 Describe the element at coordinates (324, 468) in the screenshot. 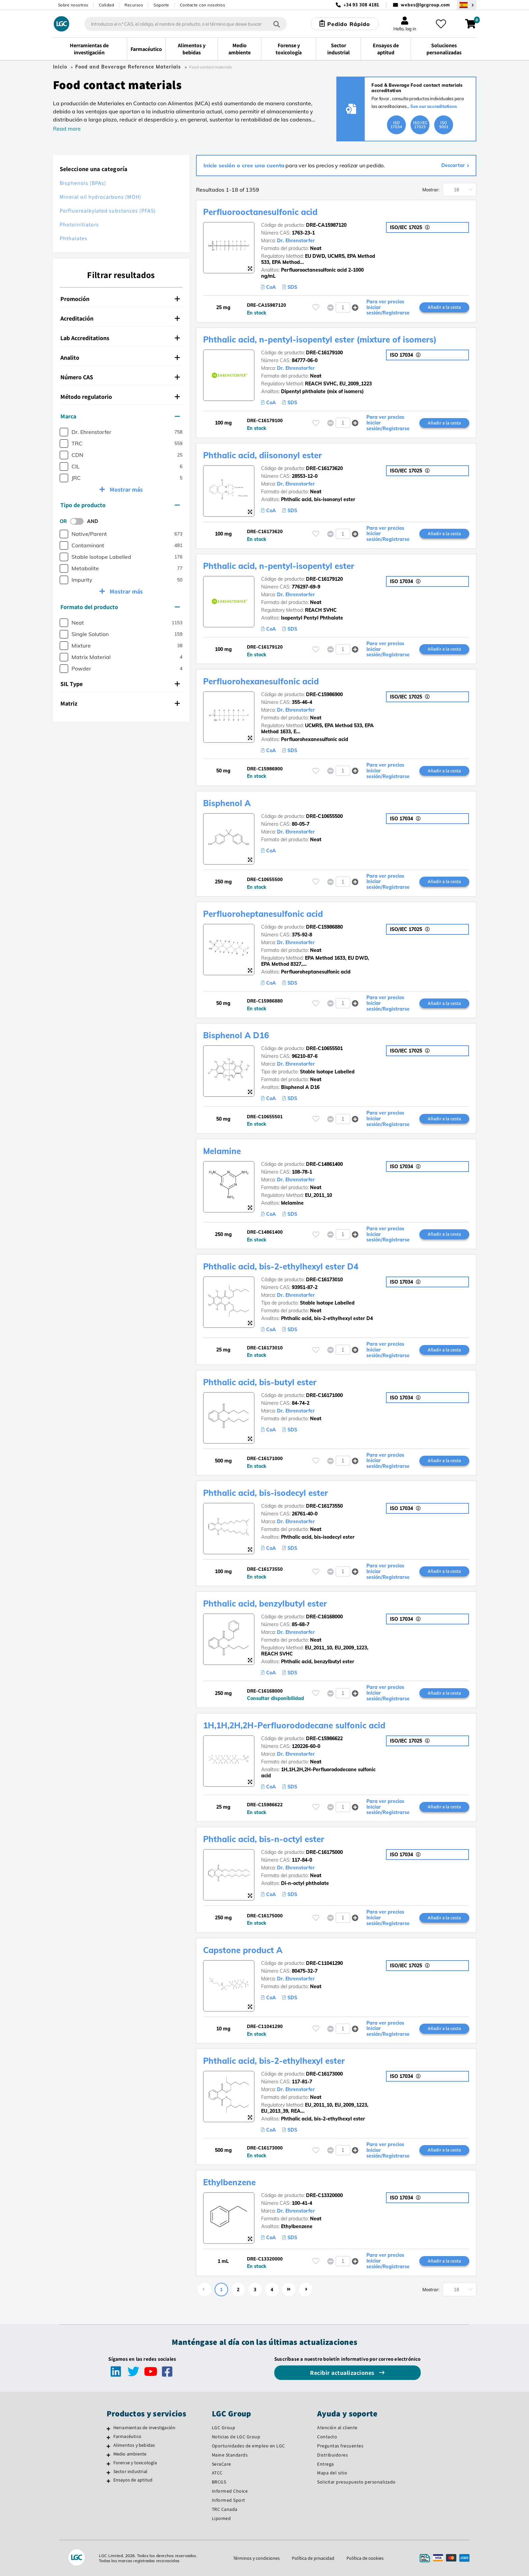

I see `DRE-C16173620` at that location.